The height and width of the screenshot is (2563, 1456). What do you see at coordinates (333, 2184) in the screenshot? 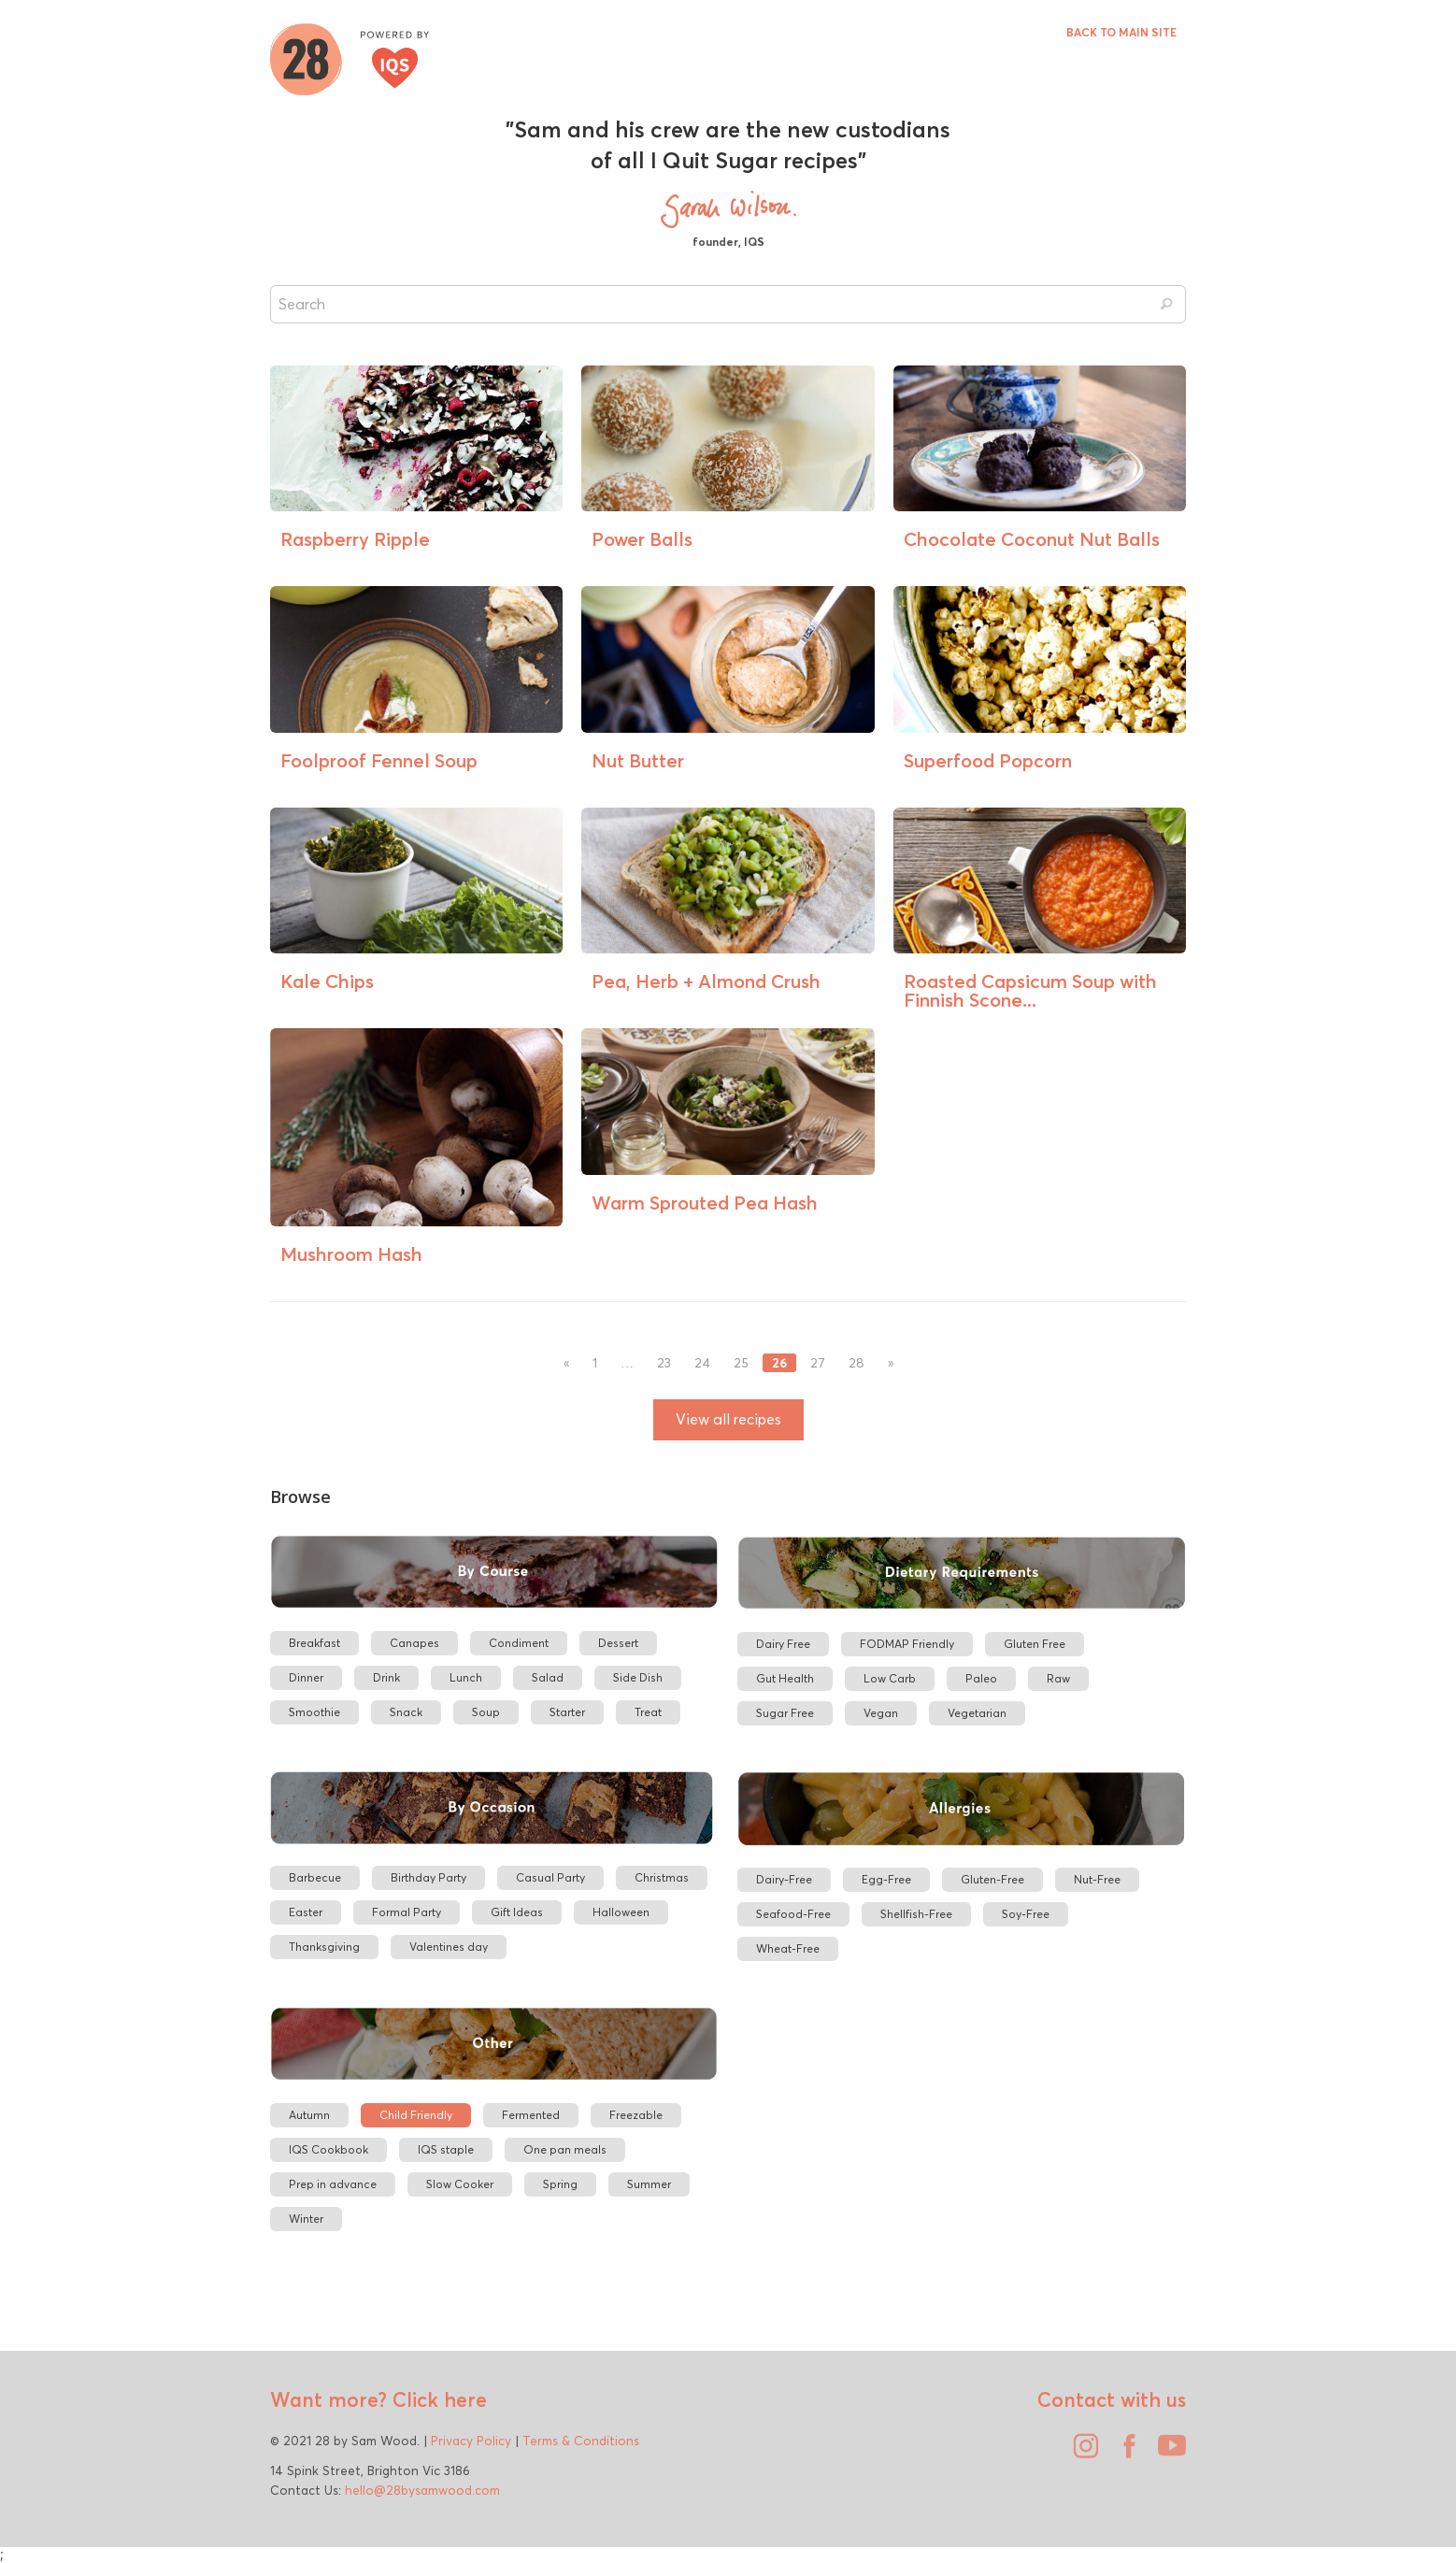
I see `Prep in advance` at bounding box center [333, 2184].